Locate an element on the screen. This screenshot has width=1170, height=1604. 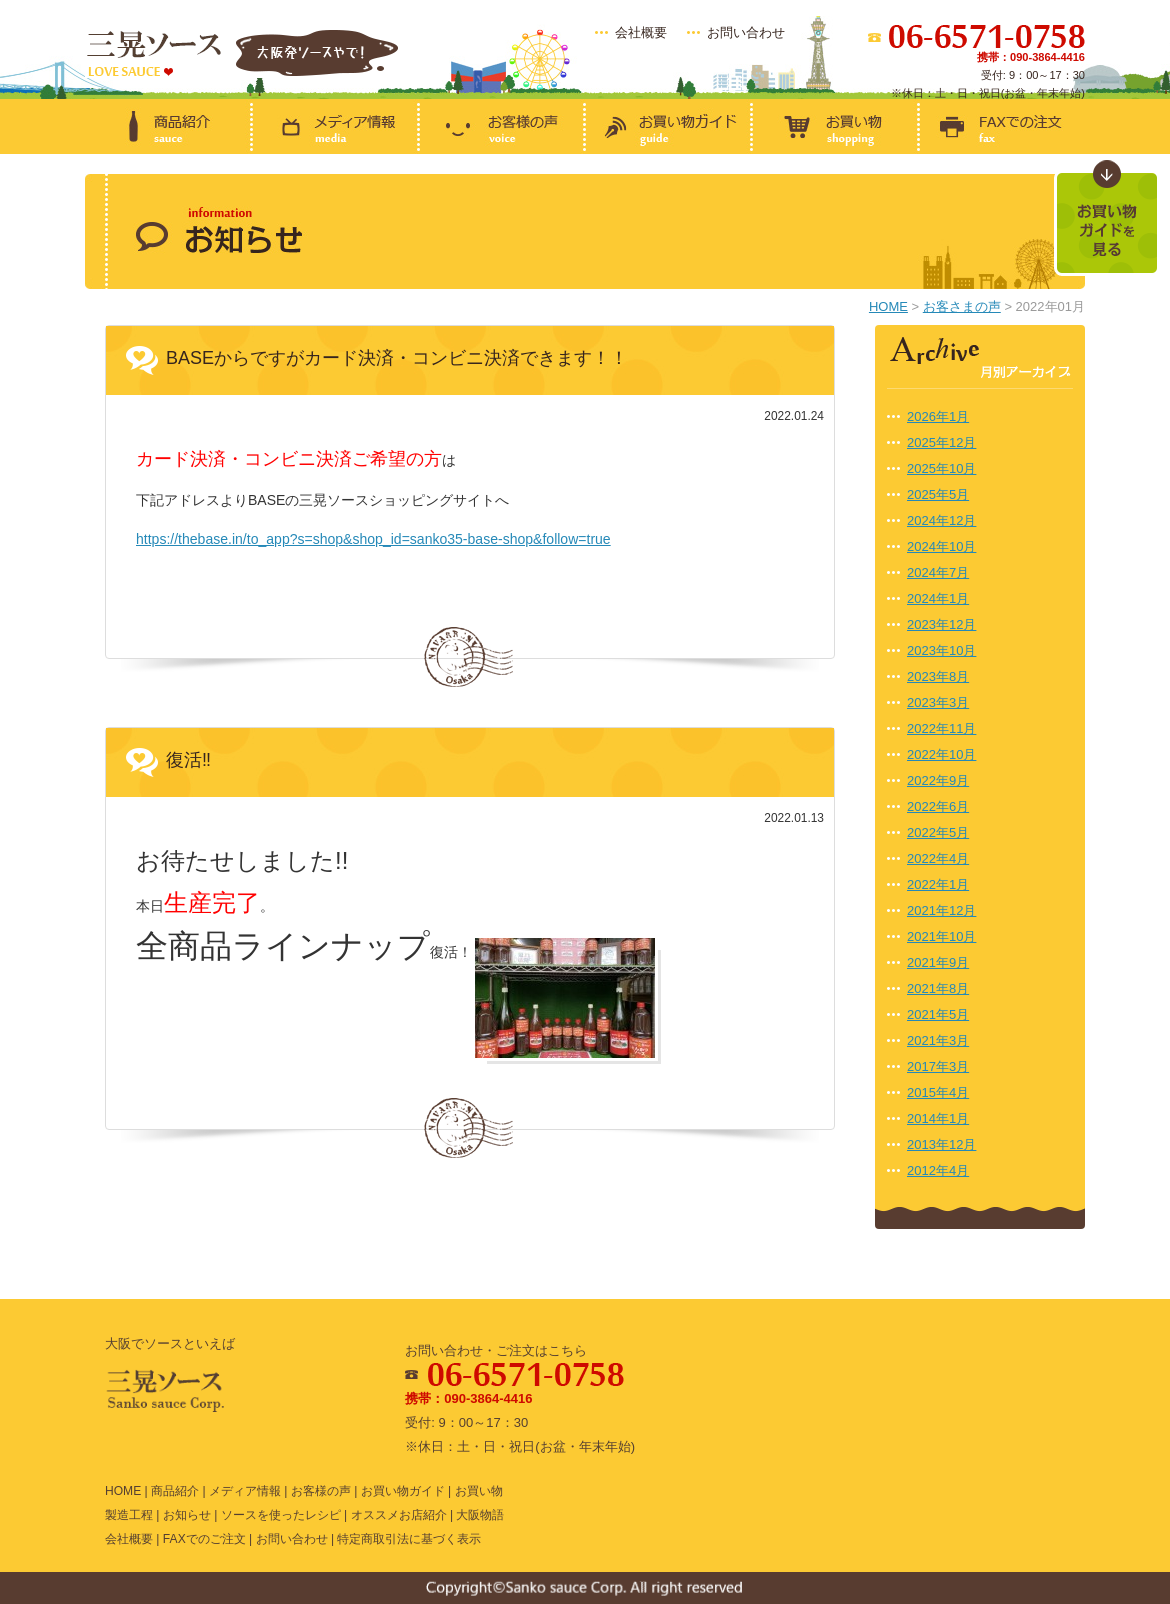
2024年1月 is located at coordinates (938, 598).